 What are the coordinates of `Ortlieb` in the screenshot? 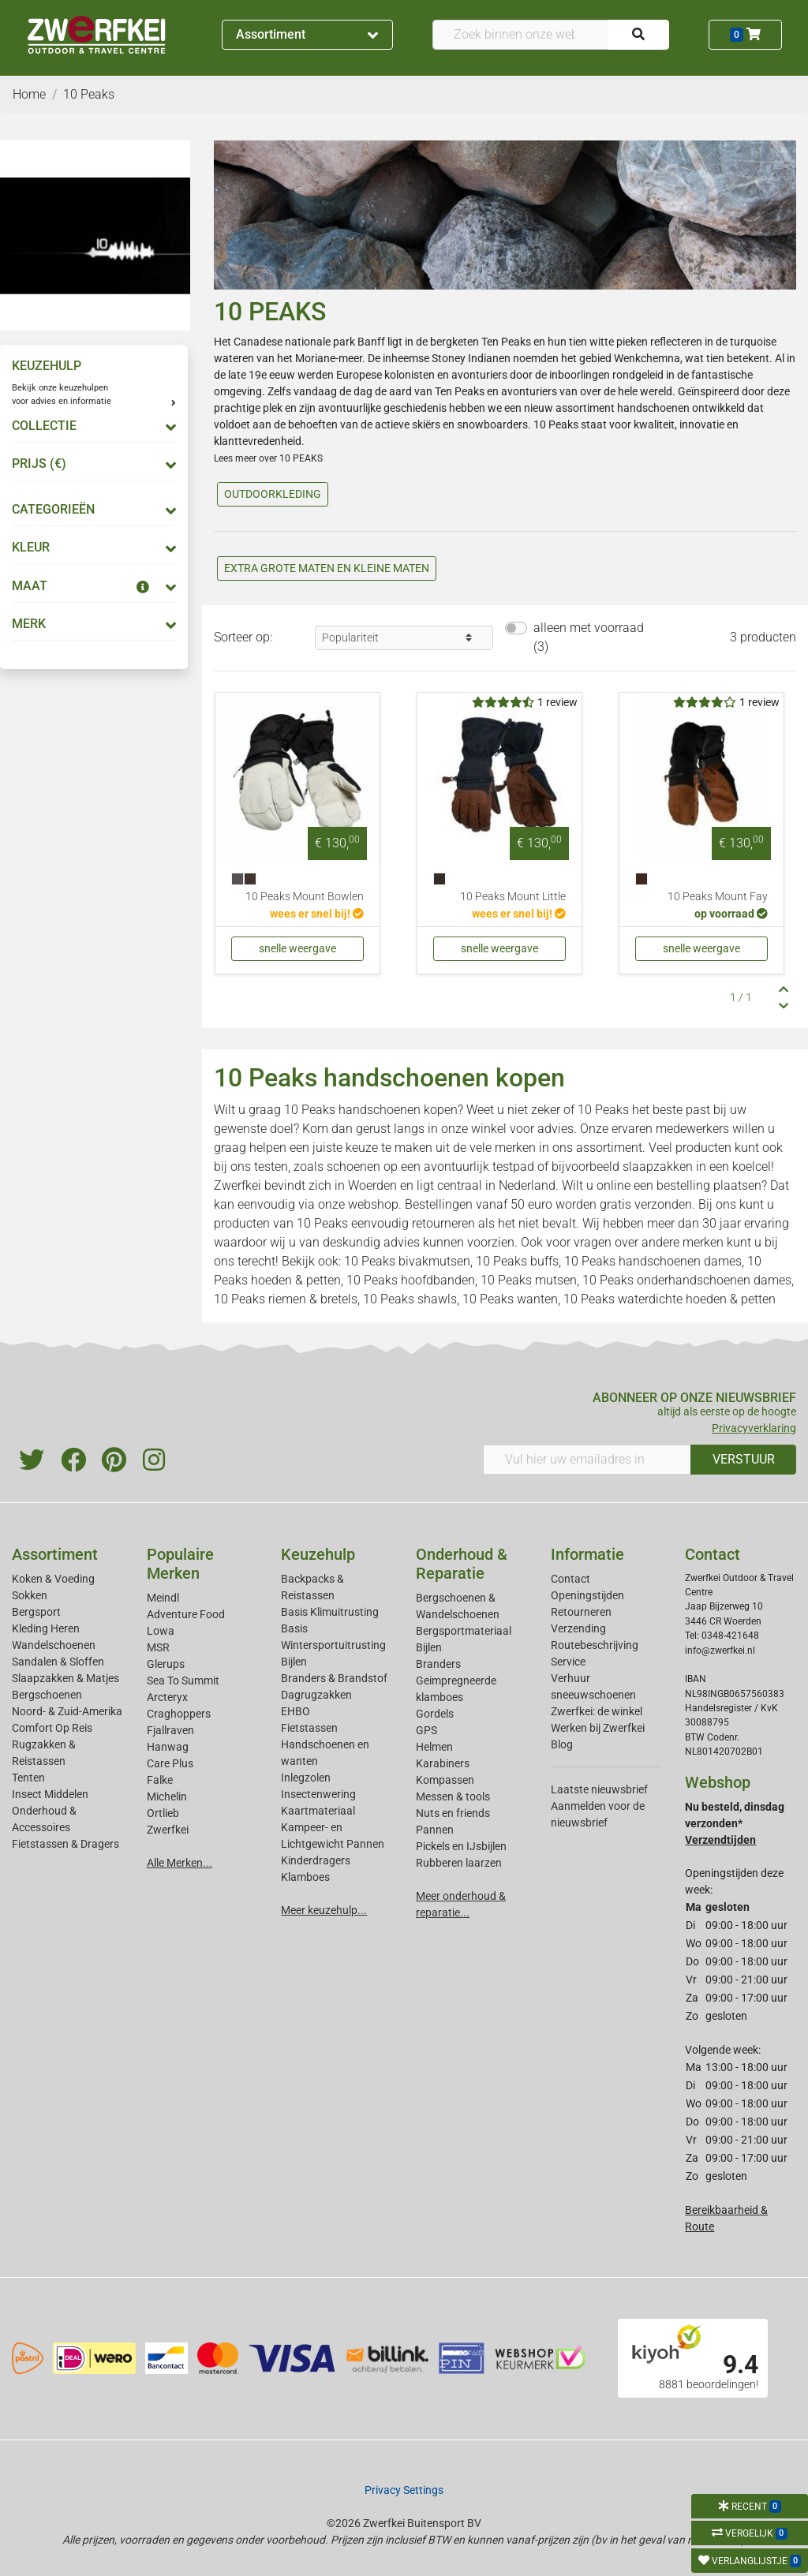 It's located at (163, 1813).